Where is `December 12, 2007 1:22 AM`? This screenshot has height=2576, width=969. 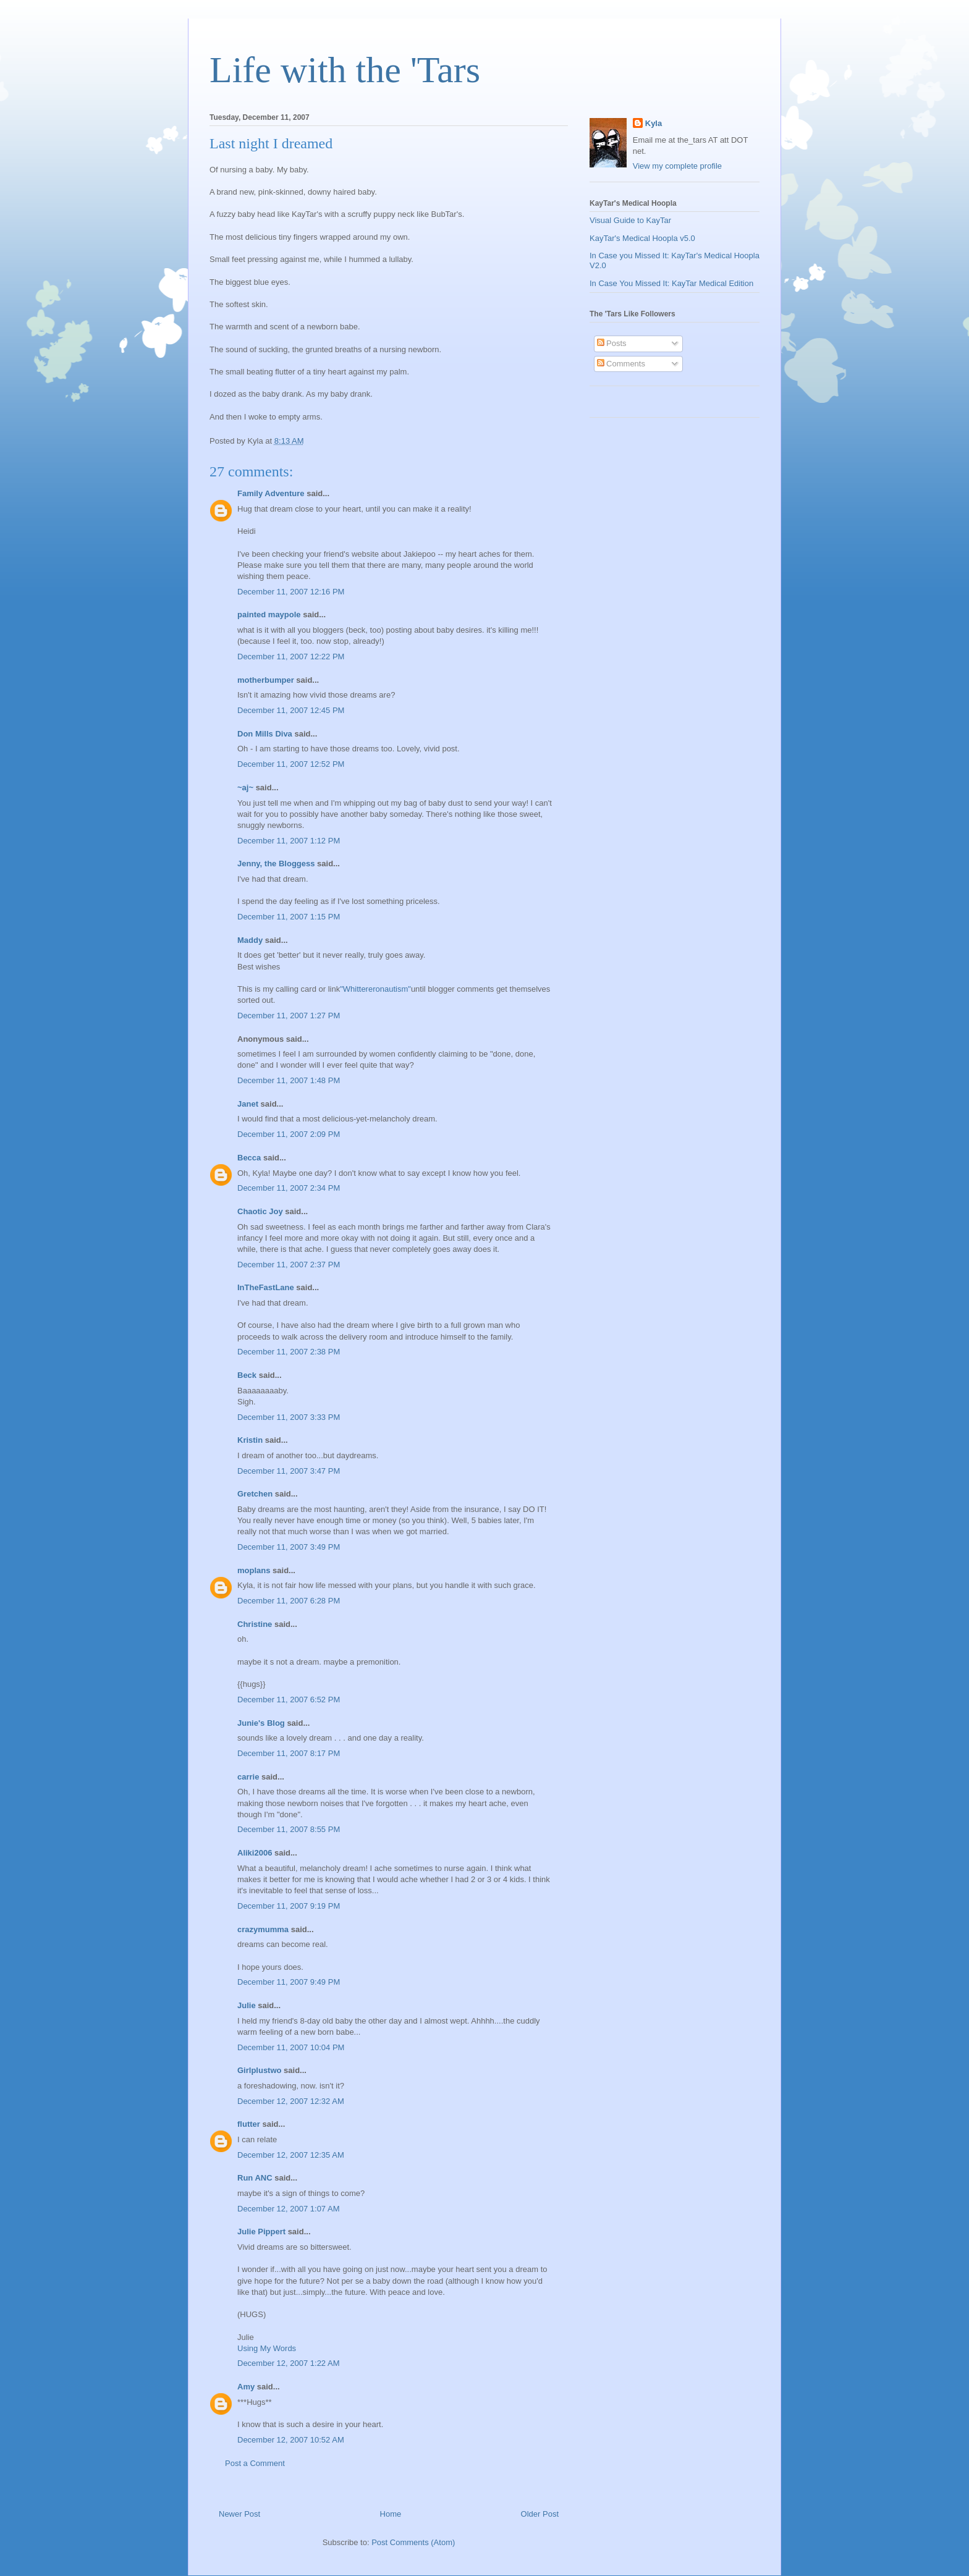 December 12, 2007 1:22 AM is located at coordinates (288, 2363).